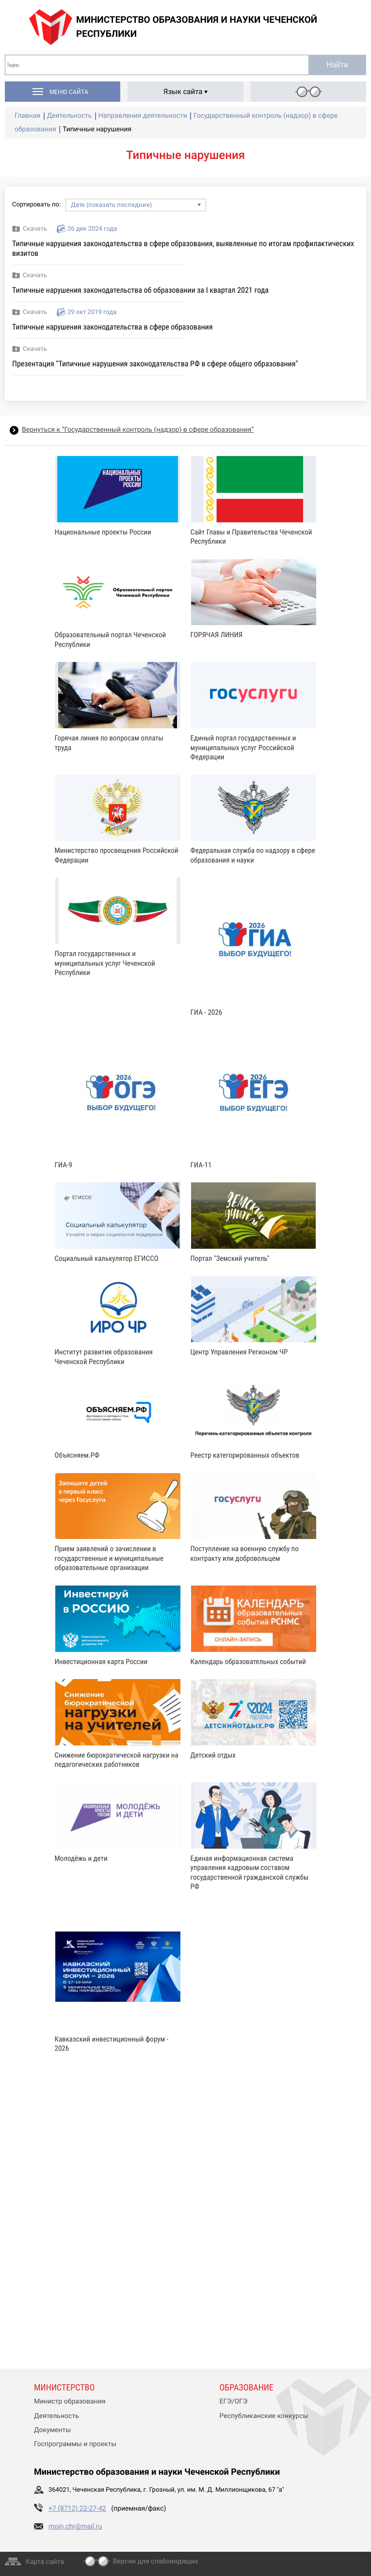 This screenshot has height=2576, width=371. I want to click on Вернуться к “Государственный контроль (надзор) в сфере образования”, so click(138, 430).